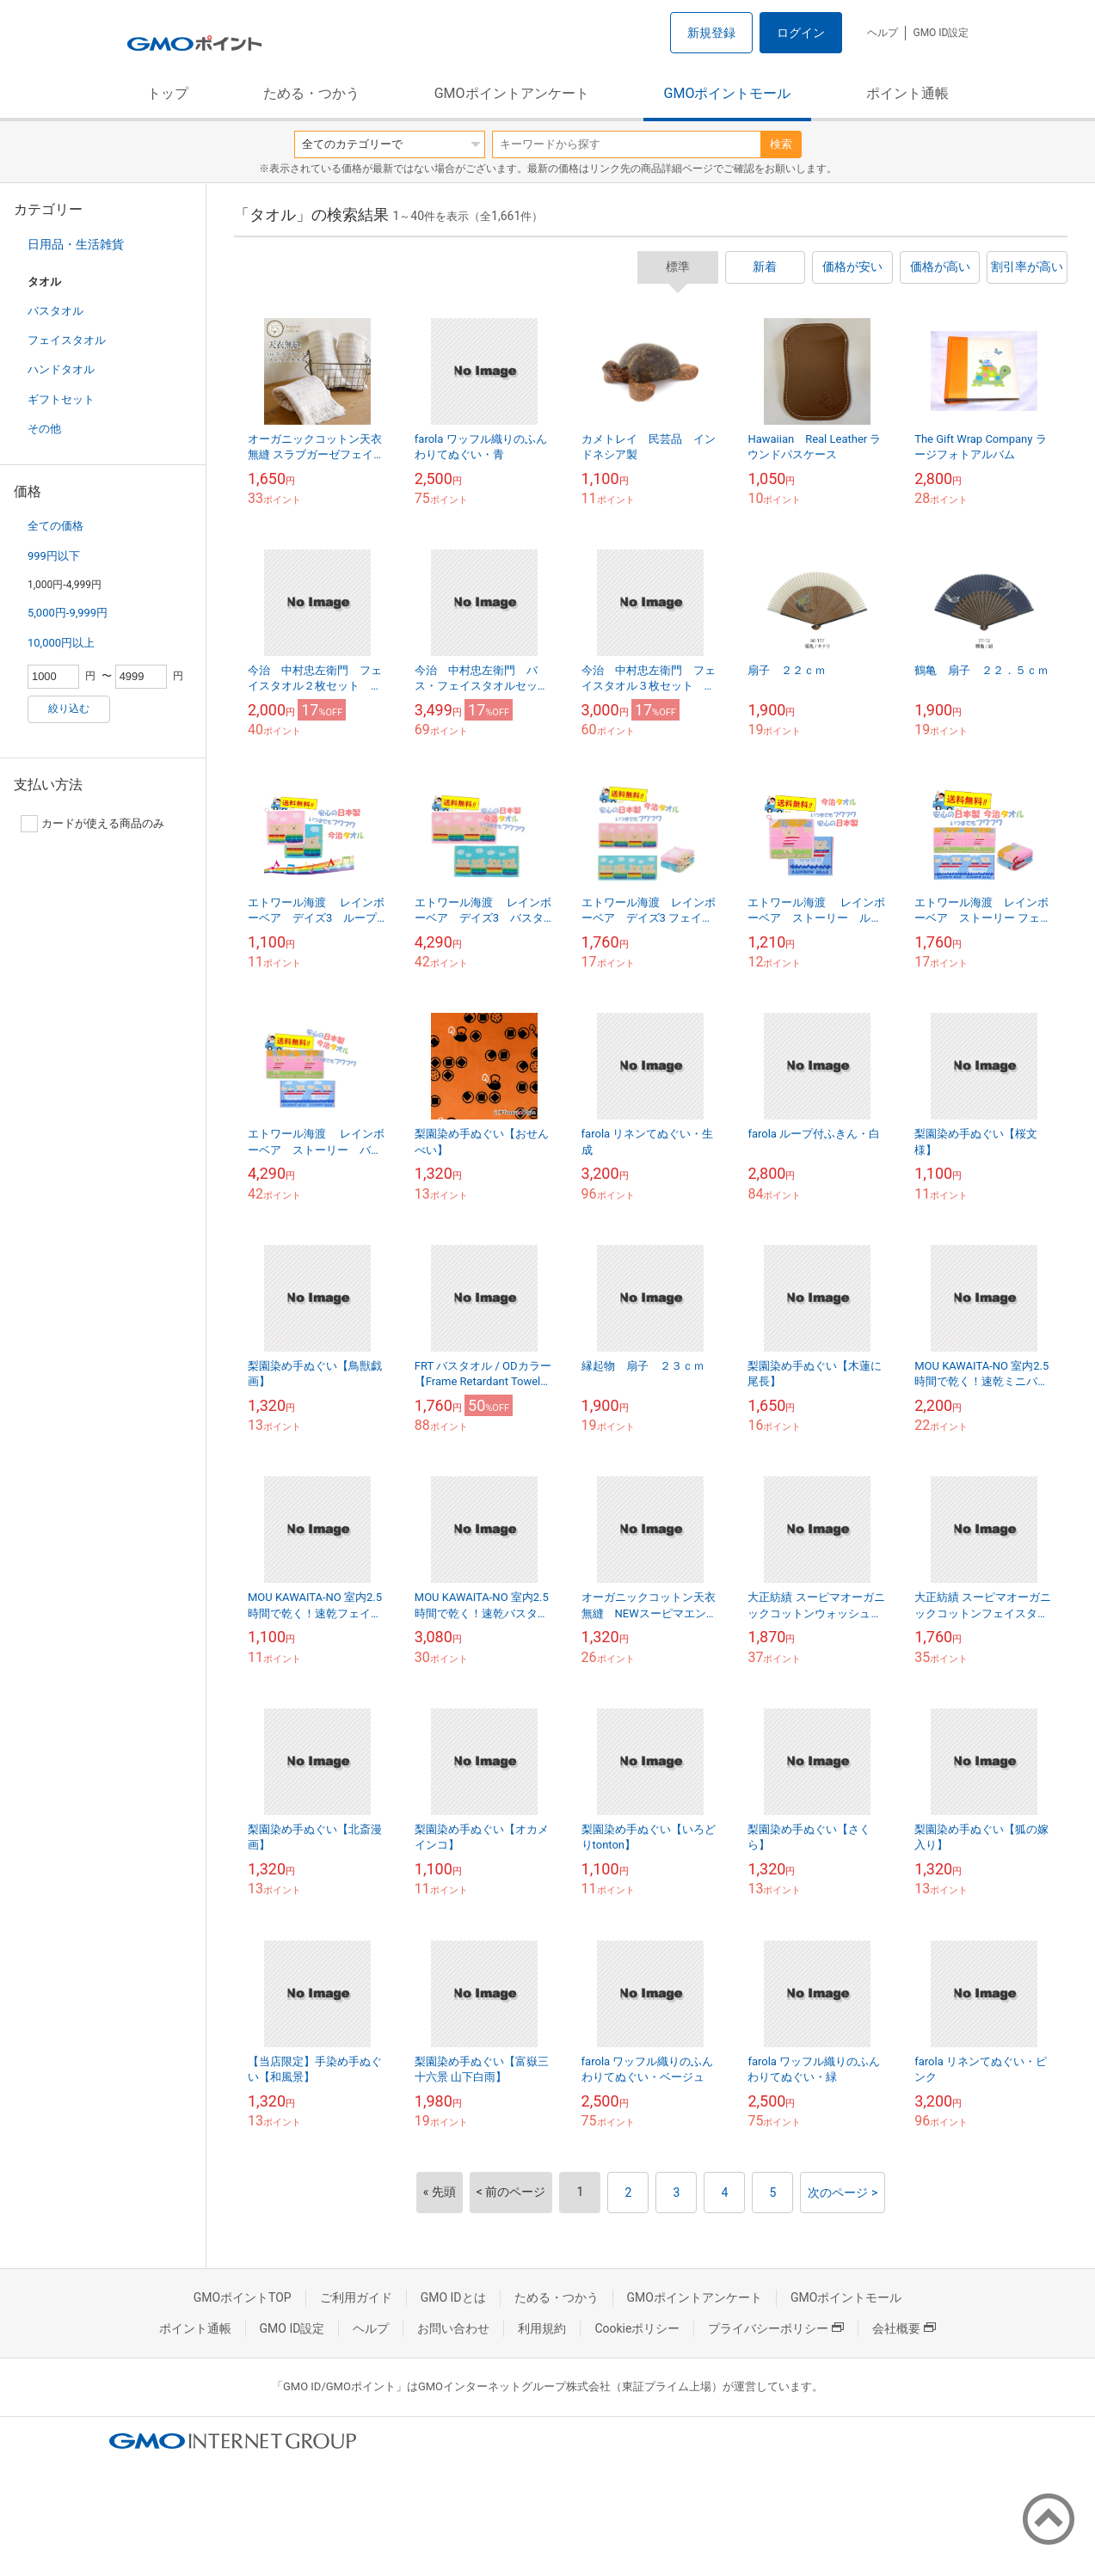 The width and height of the screenshot is (1095, 2576). I want to click on ためる・つかう, so click(311, 93).